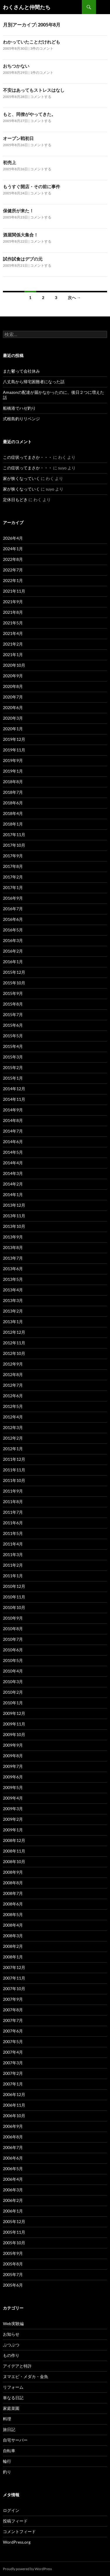 The width and height of the screenshot is (110, 2576). I want to click on 2011年10月, so click(14, 1480).